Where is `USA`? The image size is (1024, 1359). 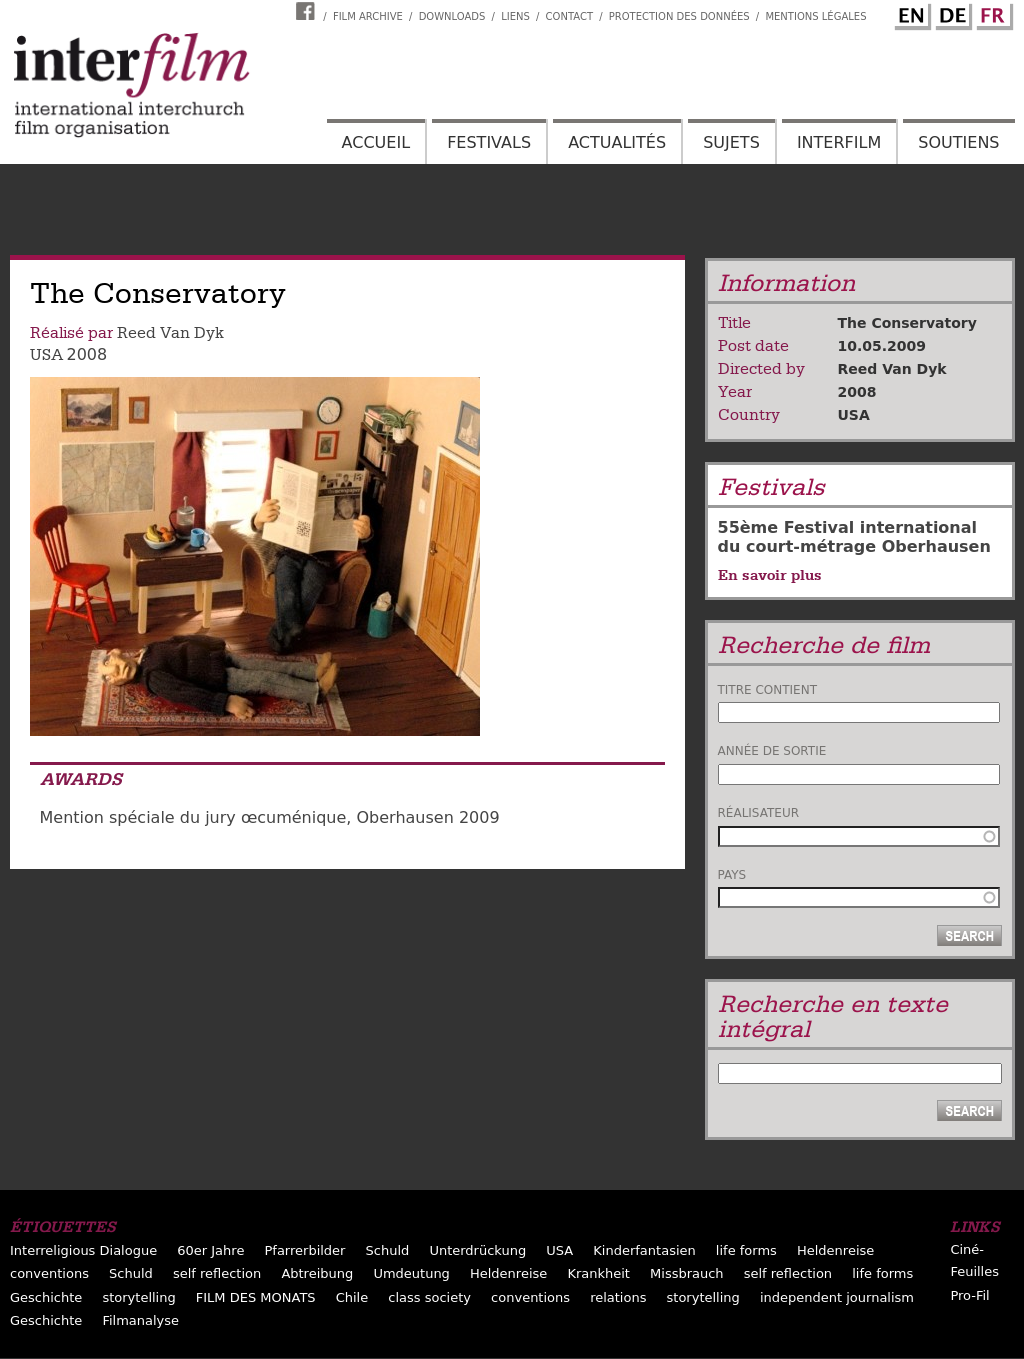 USA is located at coordinates (46, 355).